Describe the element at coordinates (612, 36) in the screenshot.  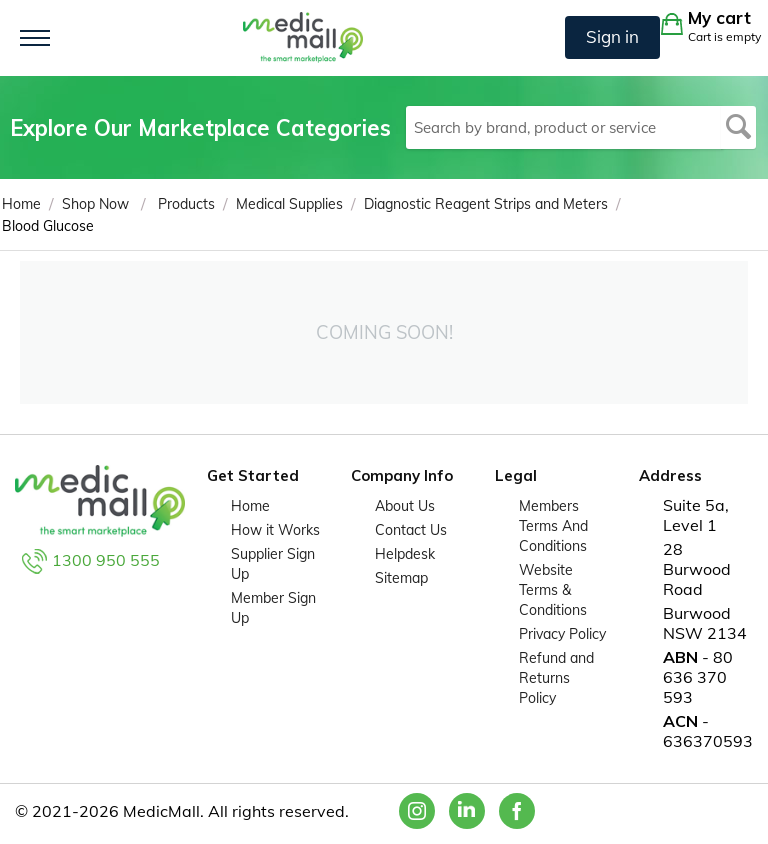
I see `Sign in` at that location.